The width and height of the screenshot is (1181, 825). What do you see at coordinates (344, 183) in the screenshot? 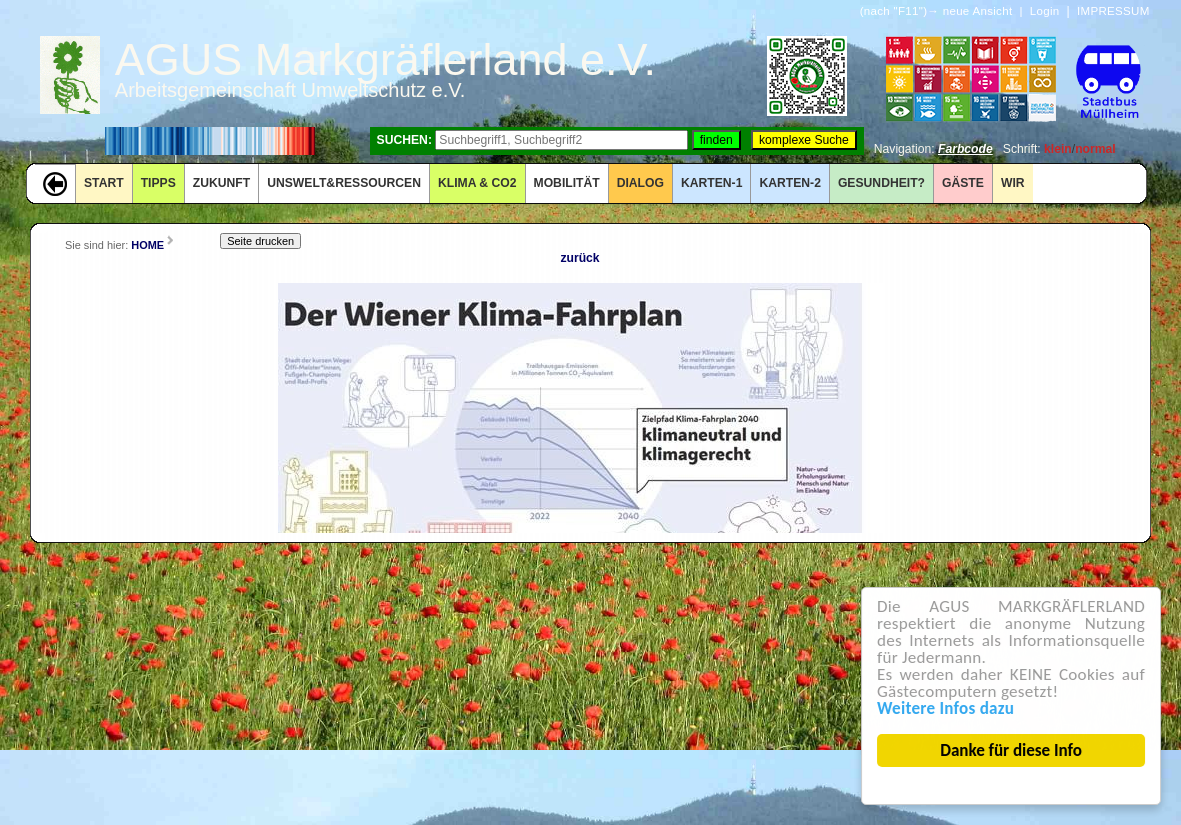
I see `UNSWELT&RESSOURCEN` at bounding box center [344, 183].